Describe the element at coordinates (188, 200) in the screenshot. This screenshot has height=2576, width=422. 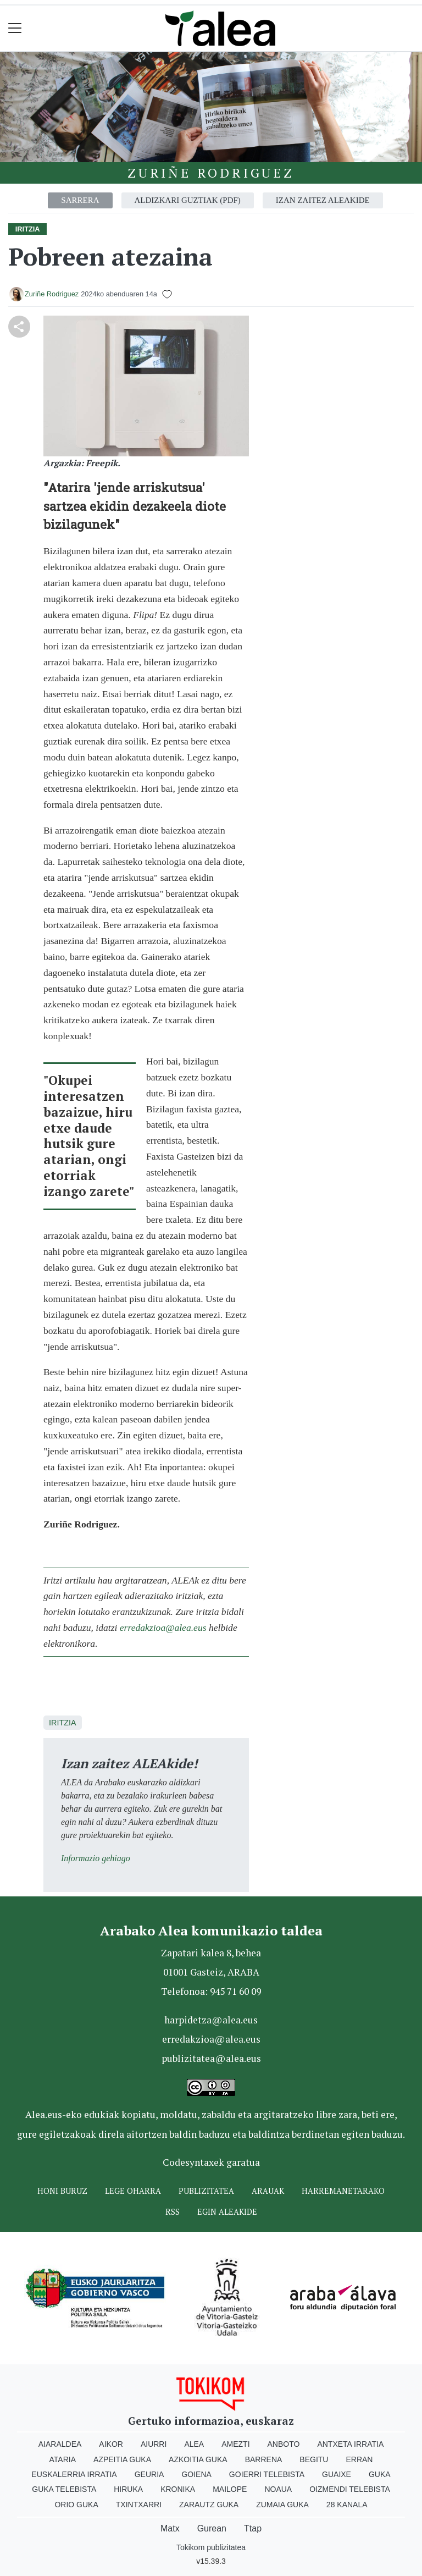
I see `Aldizkari guztiak (PDF)` at that location.